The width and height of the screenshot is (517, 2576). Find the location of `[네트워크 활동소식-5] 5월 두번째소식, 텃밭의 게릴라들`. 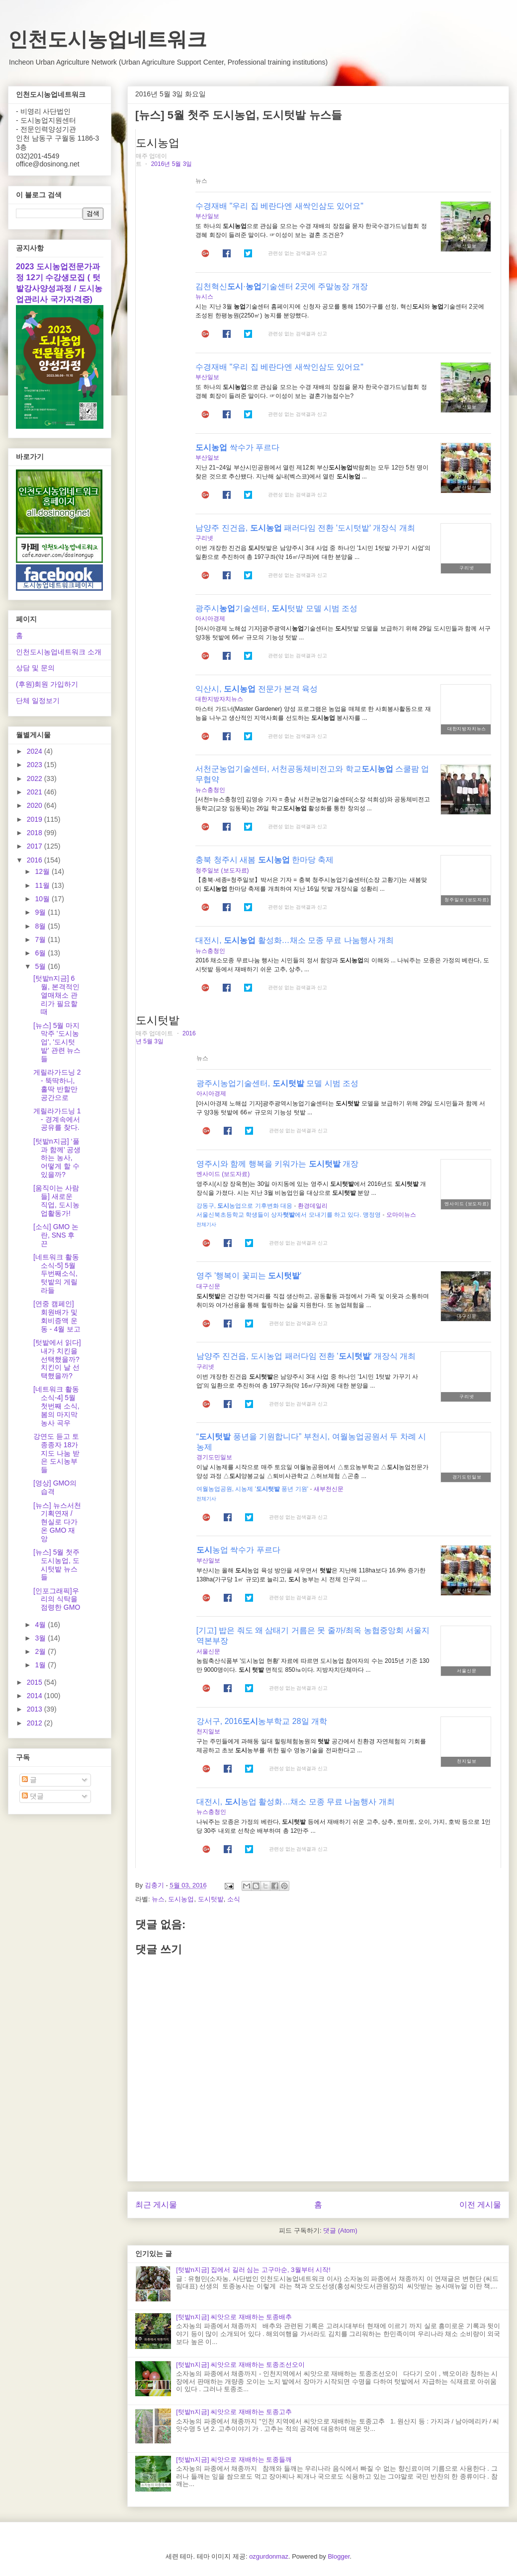

[네트워크 활동소식-5] 5월 두번째소식, 텃밭의 게릴라들 is located at coordinates (56, 1273).